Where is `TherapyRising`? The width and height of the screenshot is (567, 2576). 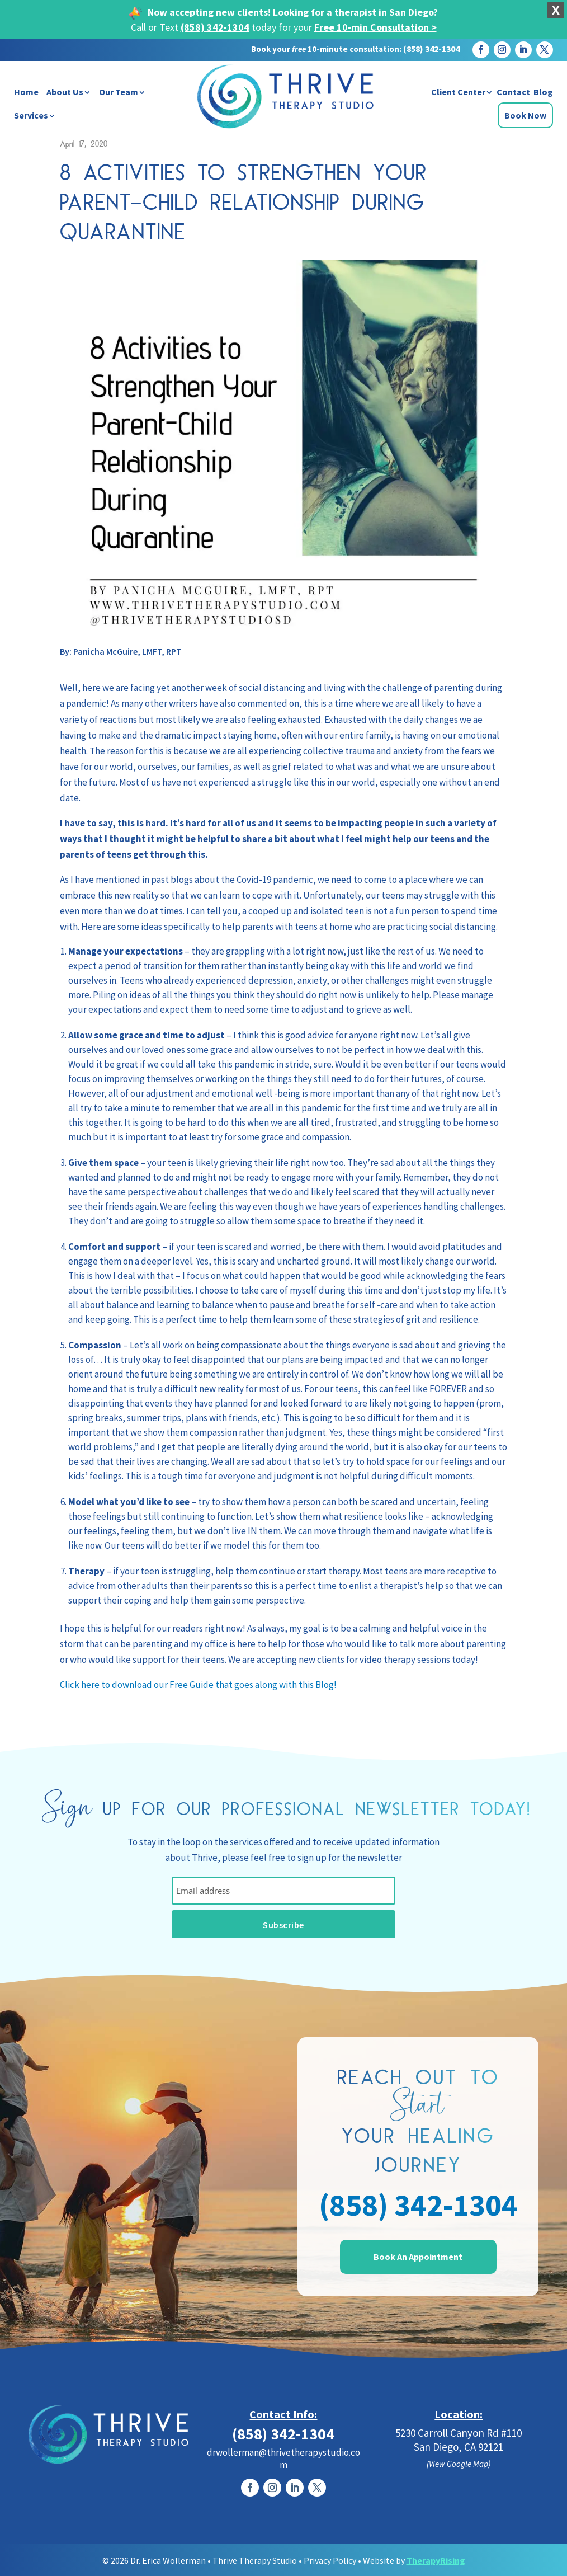 TherapyRising is located at coordinates (436, 2559).